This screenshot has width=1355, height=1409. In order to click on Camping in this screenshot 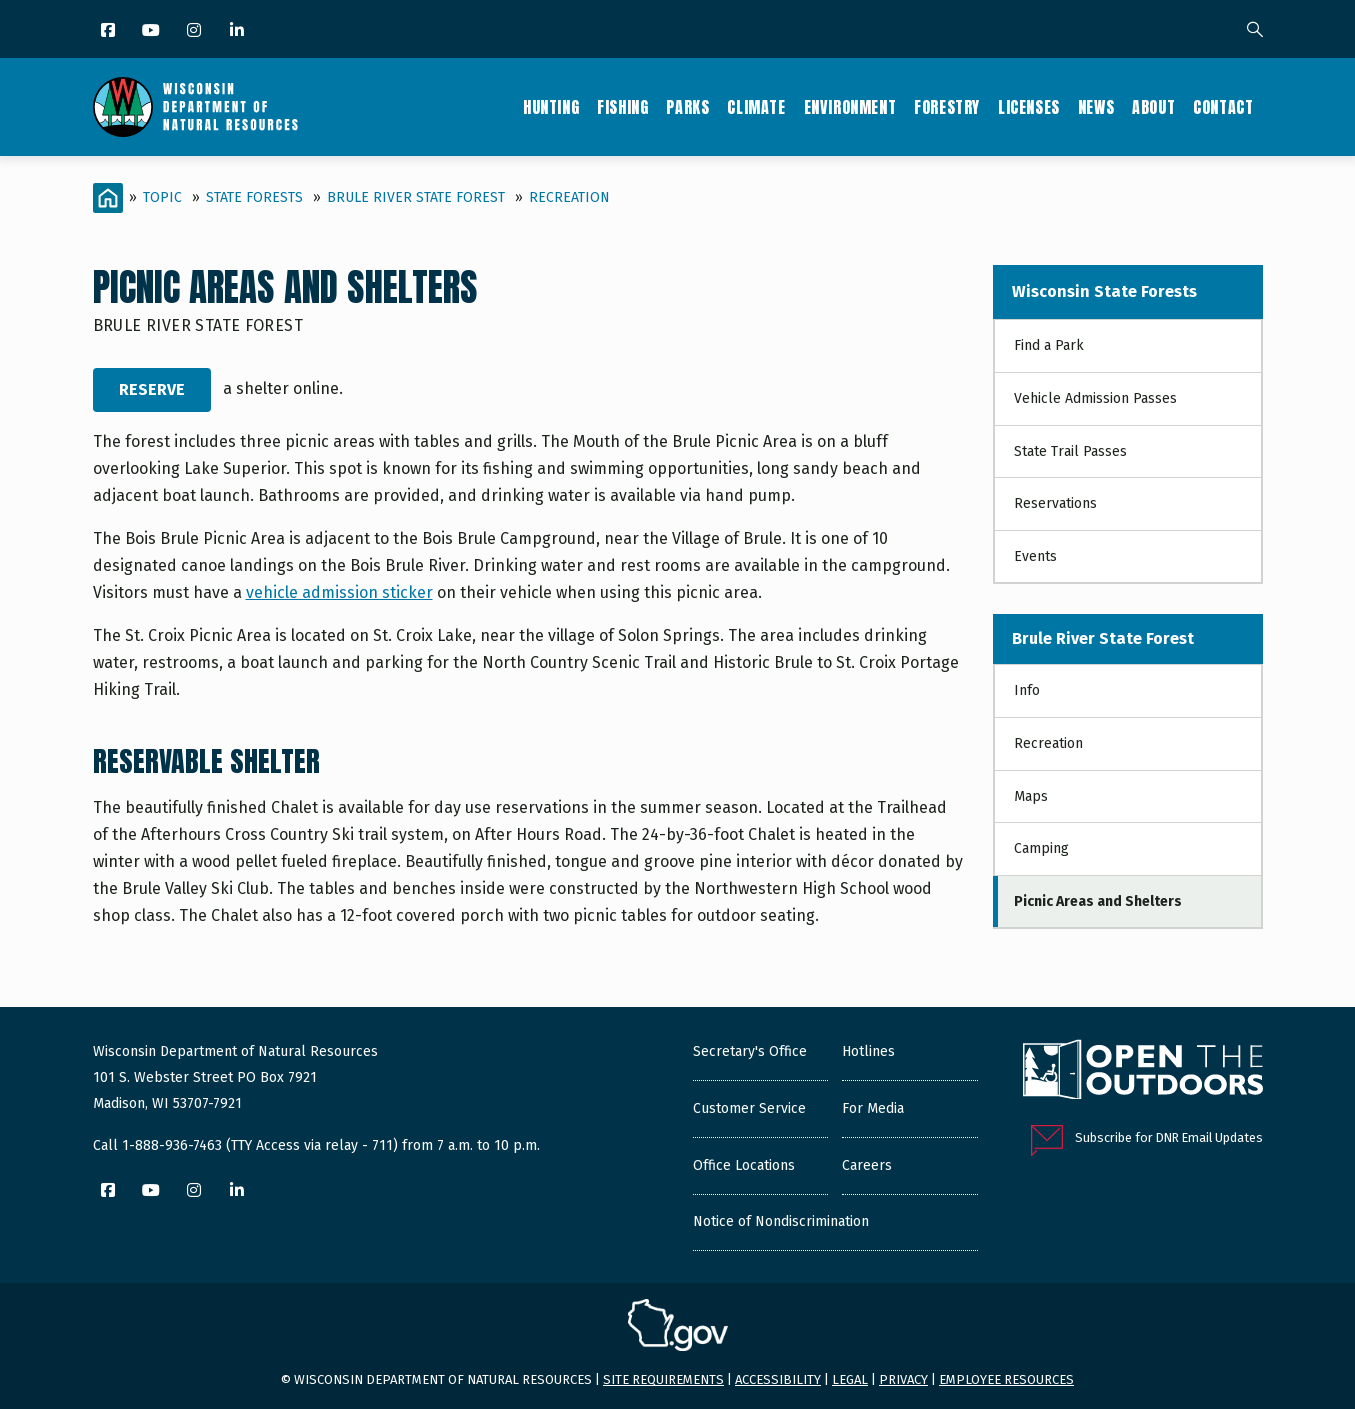, I will do `click(1041, 848)`.